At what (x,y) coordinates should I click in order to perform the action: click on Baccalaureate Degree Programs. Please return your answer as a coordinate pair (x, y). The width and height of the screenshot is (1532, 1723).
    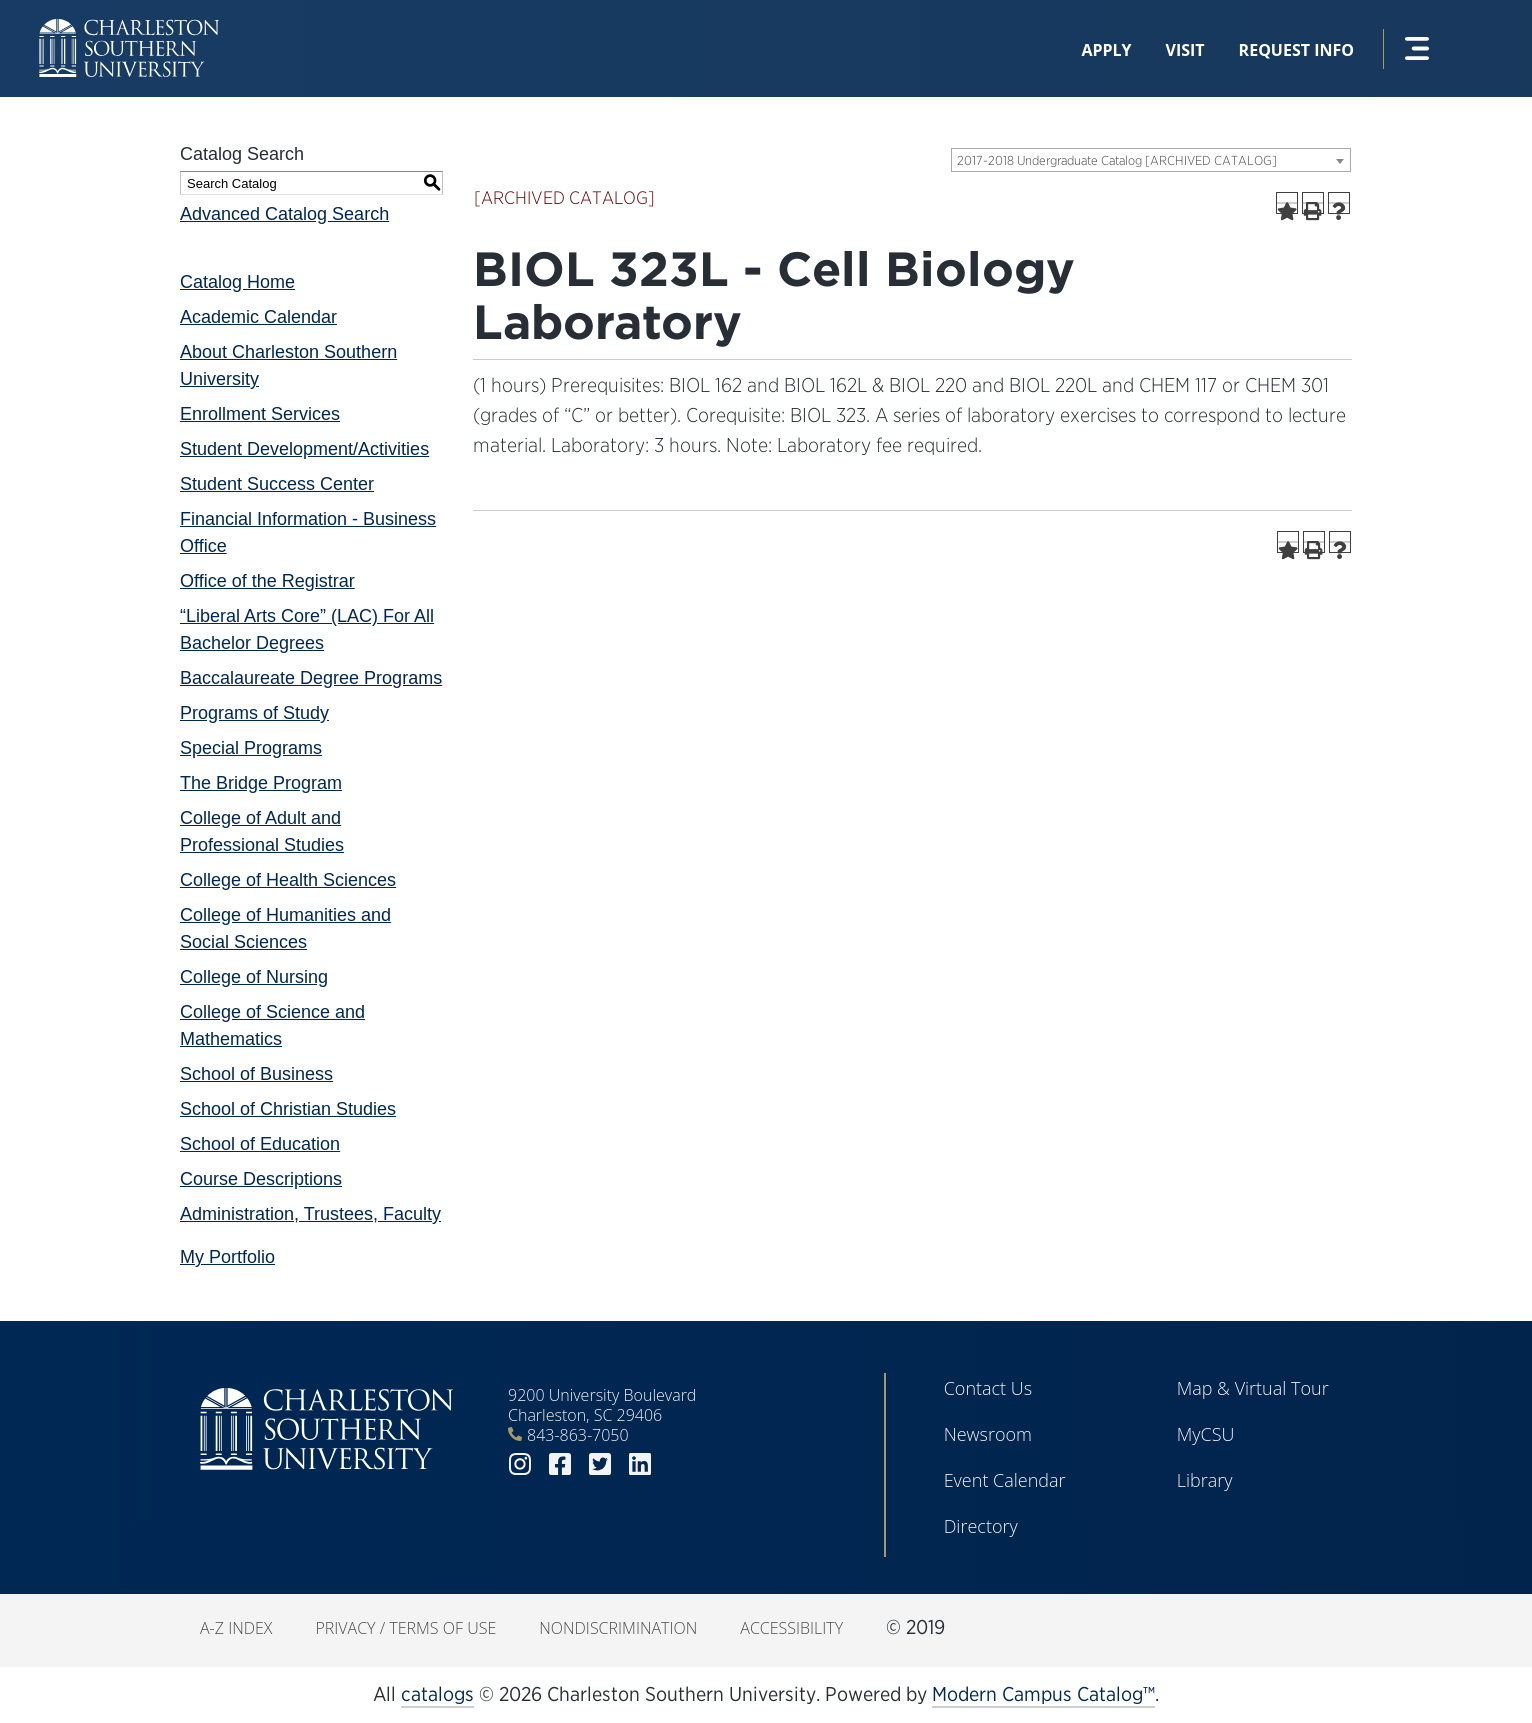
    Looking at the image, I should click on (311, 678).